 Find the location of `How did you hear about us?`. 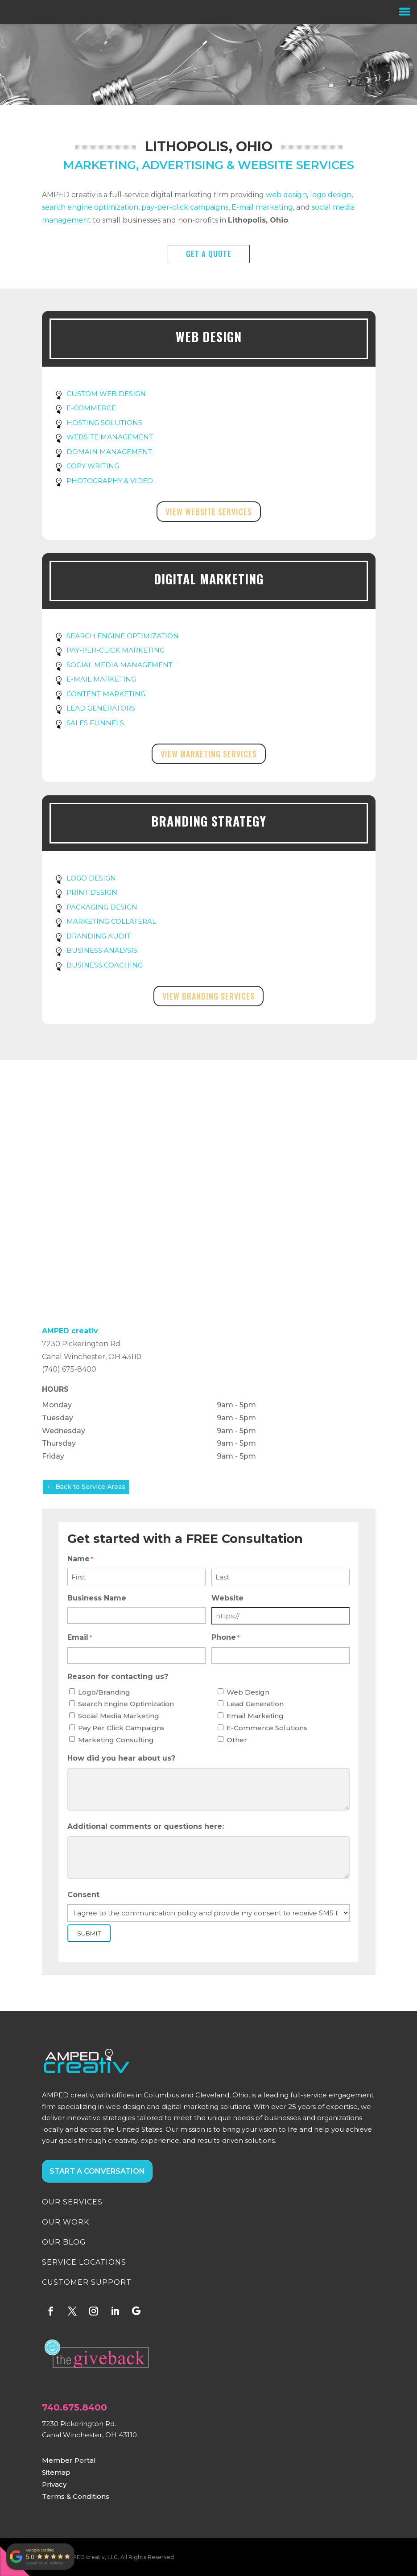

How did you hear about us? is located at coordinates (121, 1758).